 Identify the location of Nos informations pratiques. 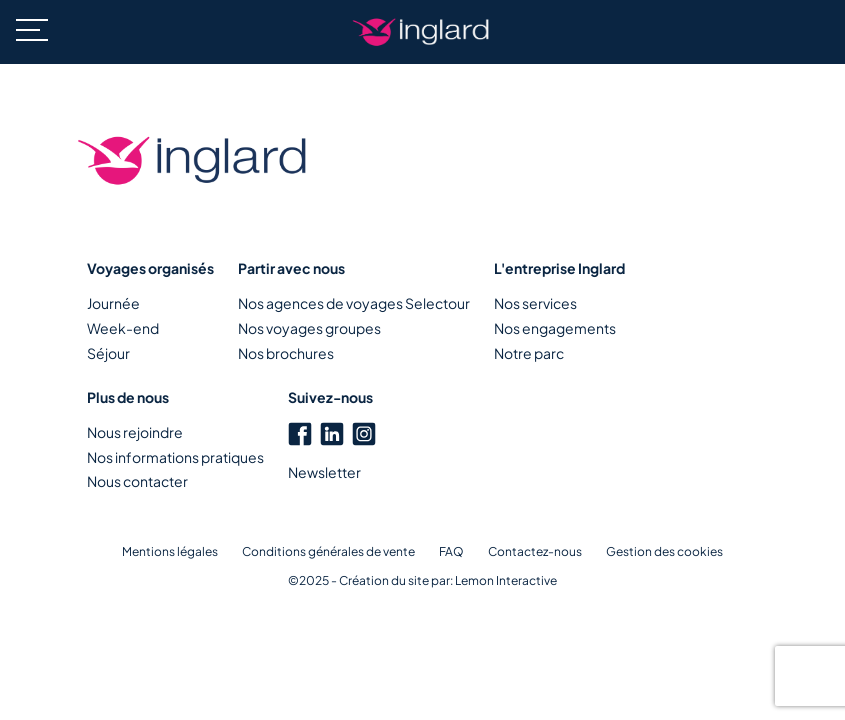
(175, 457).